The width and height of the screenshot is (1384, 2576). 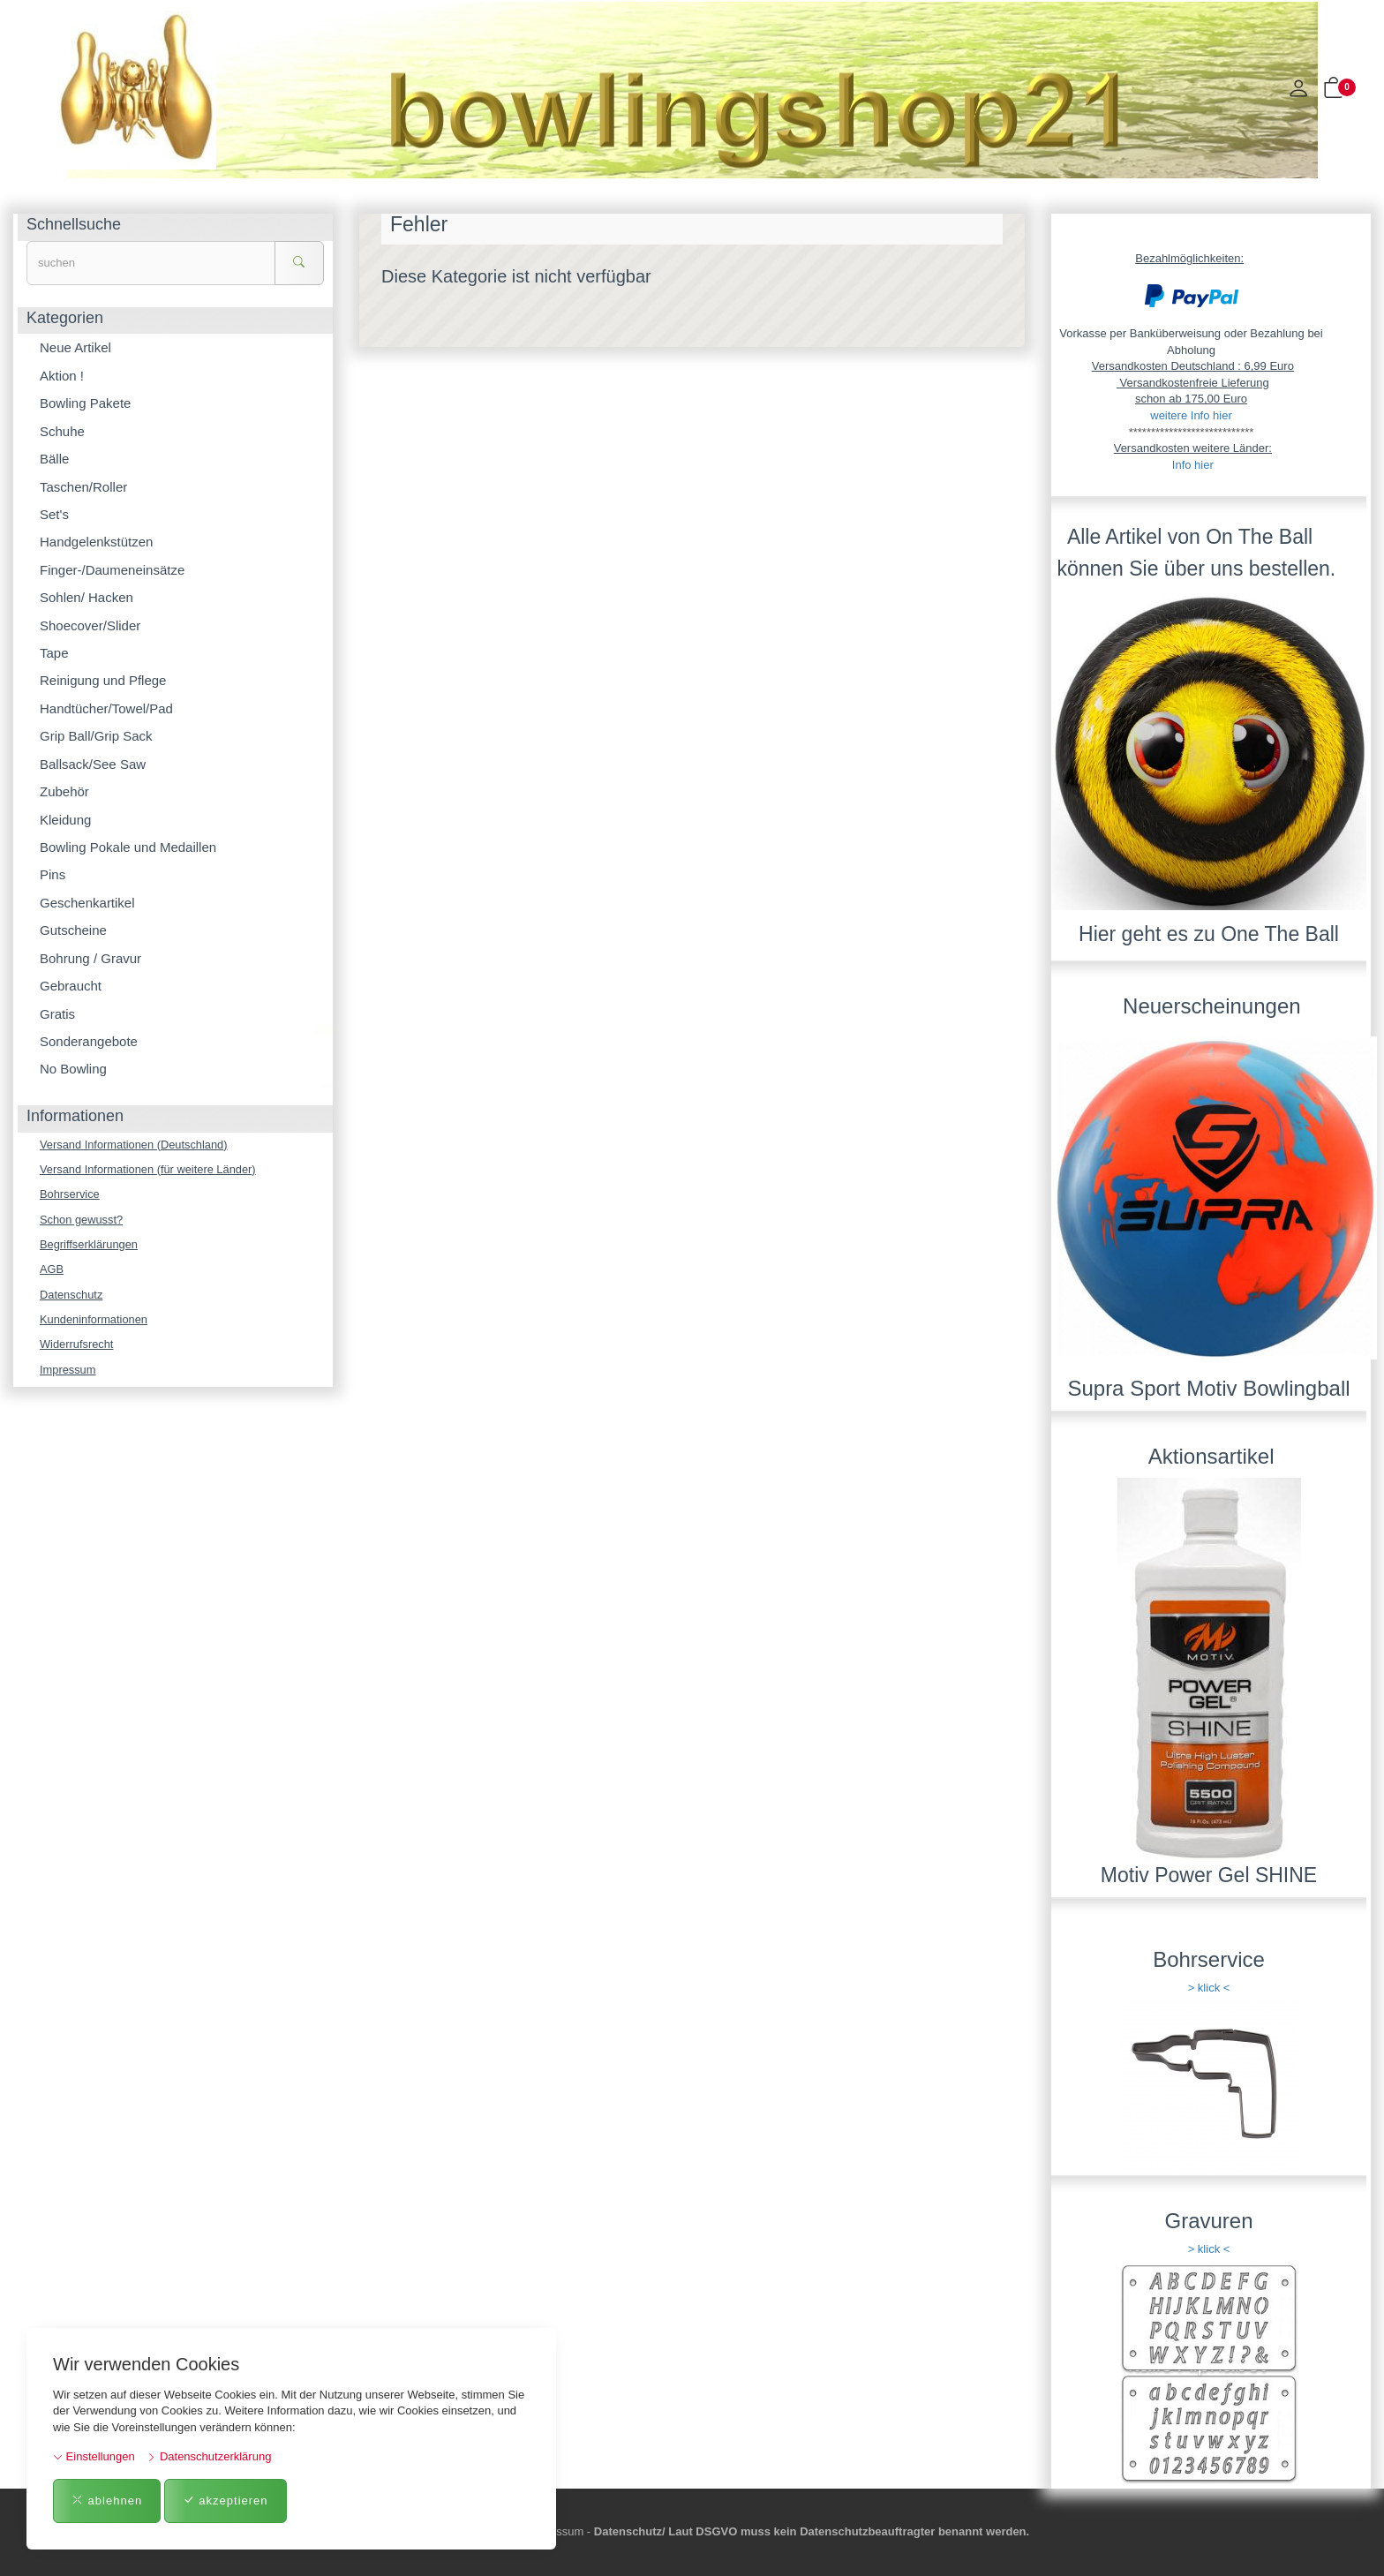 What do you see at coordinates (1191, 415) in the screenshot?
I see `weitere Info hier` at bounding box center [1191, 415].